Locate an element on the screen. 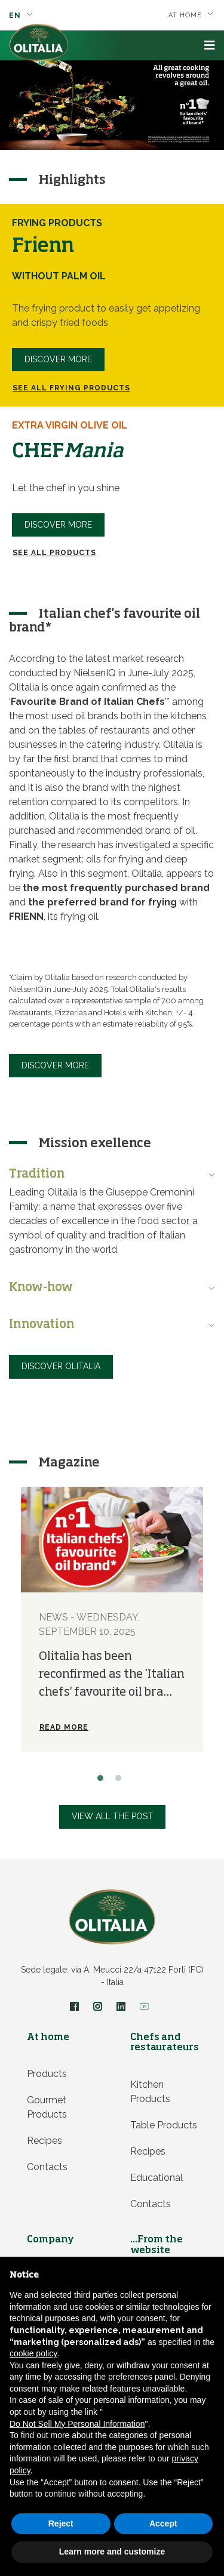 This screenshot has height=2576, width=224. Contacts is located at coordinates (47, 2167).